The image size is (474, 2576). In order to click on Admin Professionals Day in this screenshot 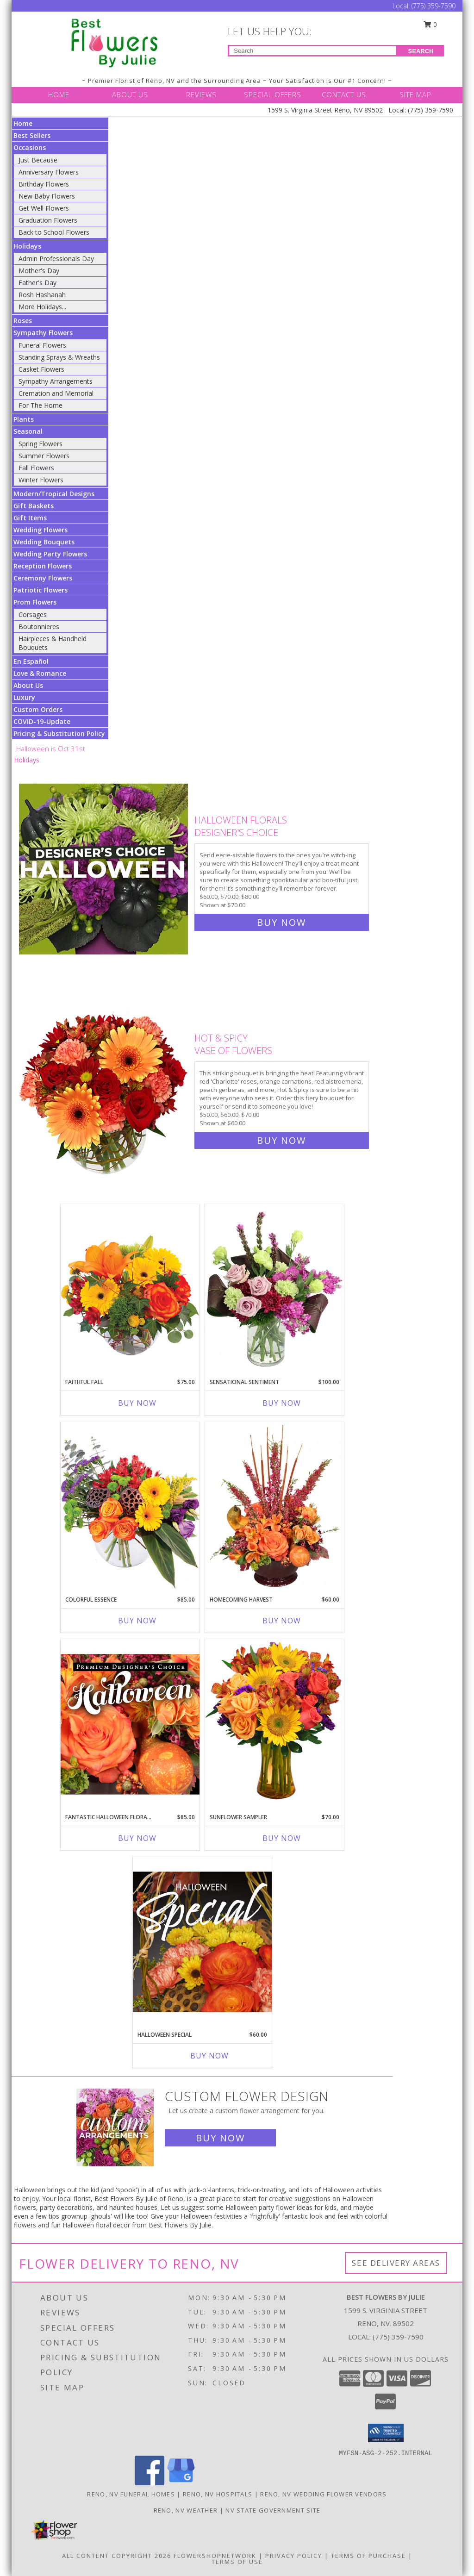, I will do `click(56, 258)`.